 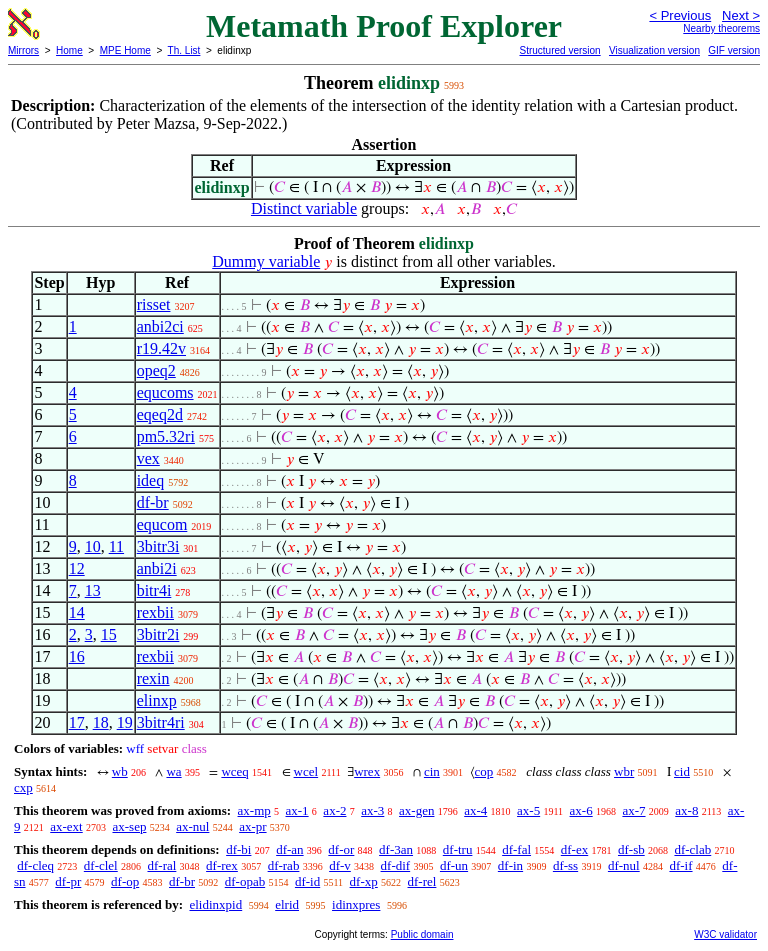 I want to click on cin, so click(x=432, y=771).